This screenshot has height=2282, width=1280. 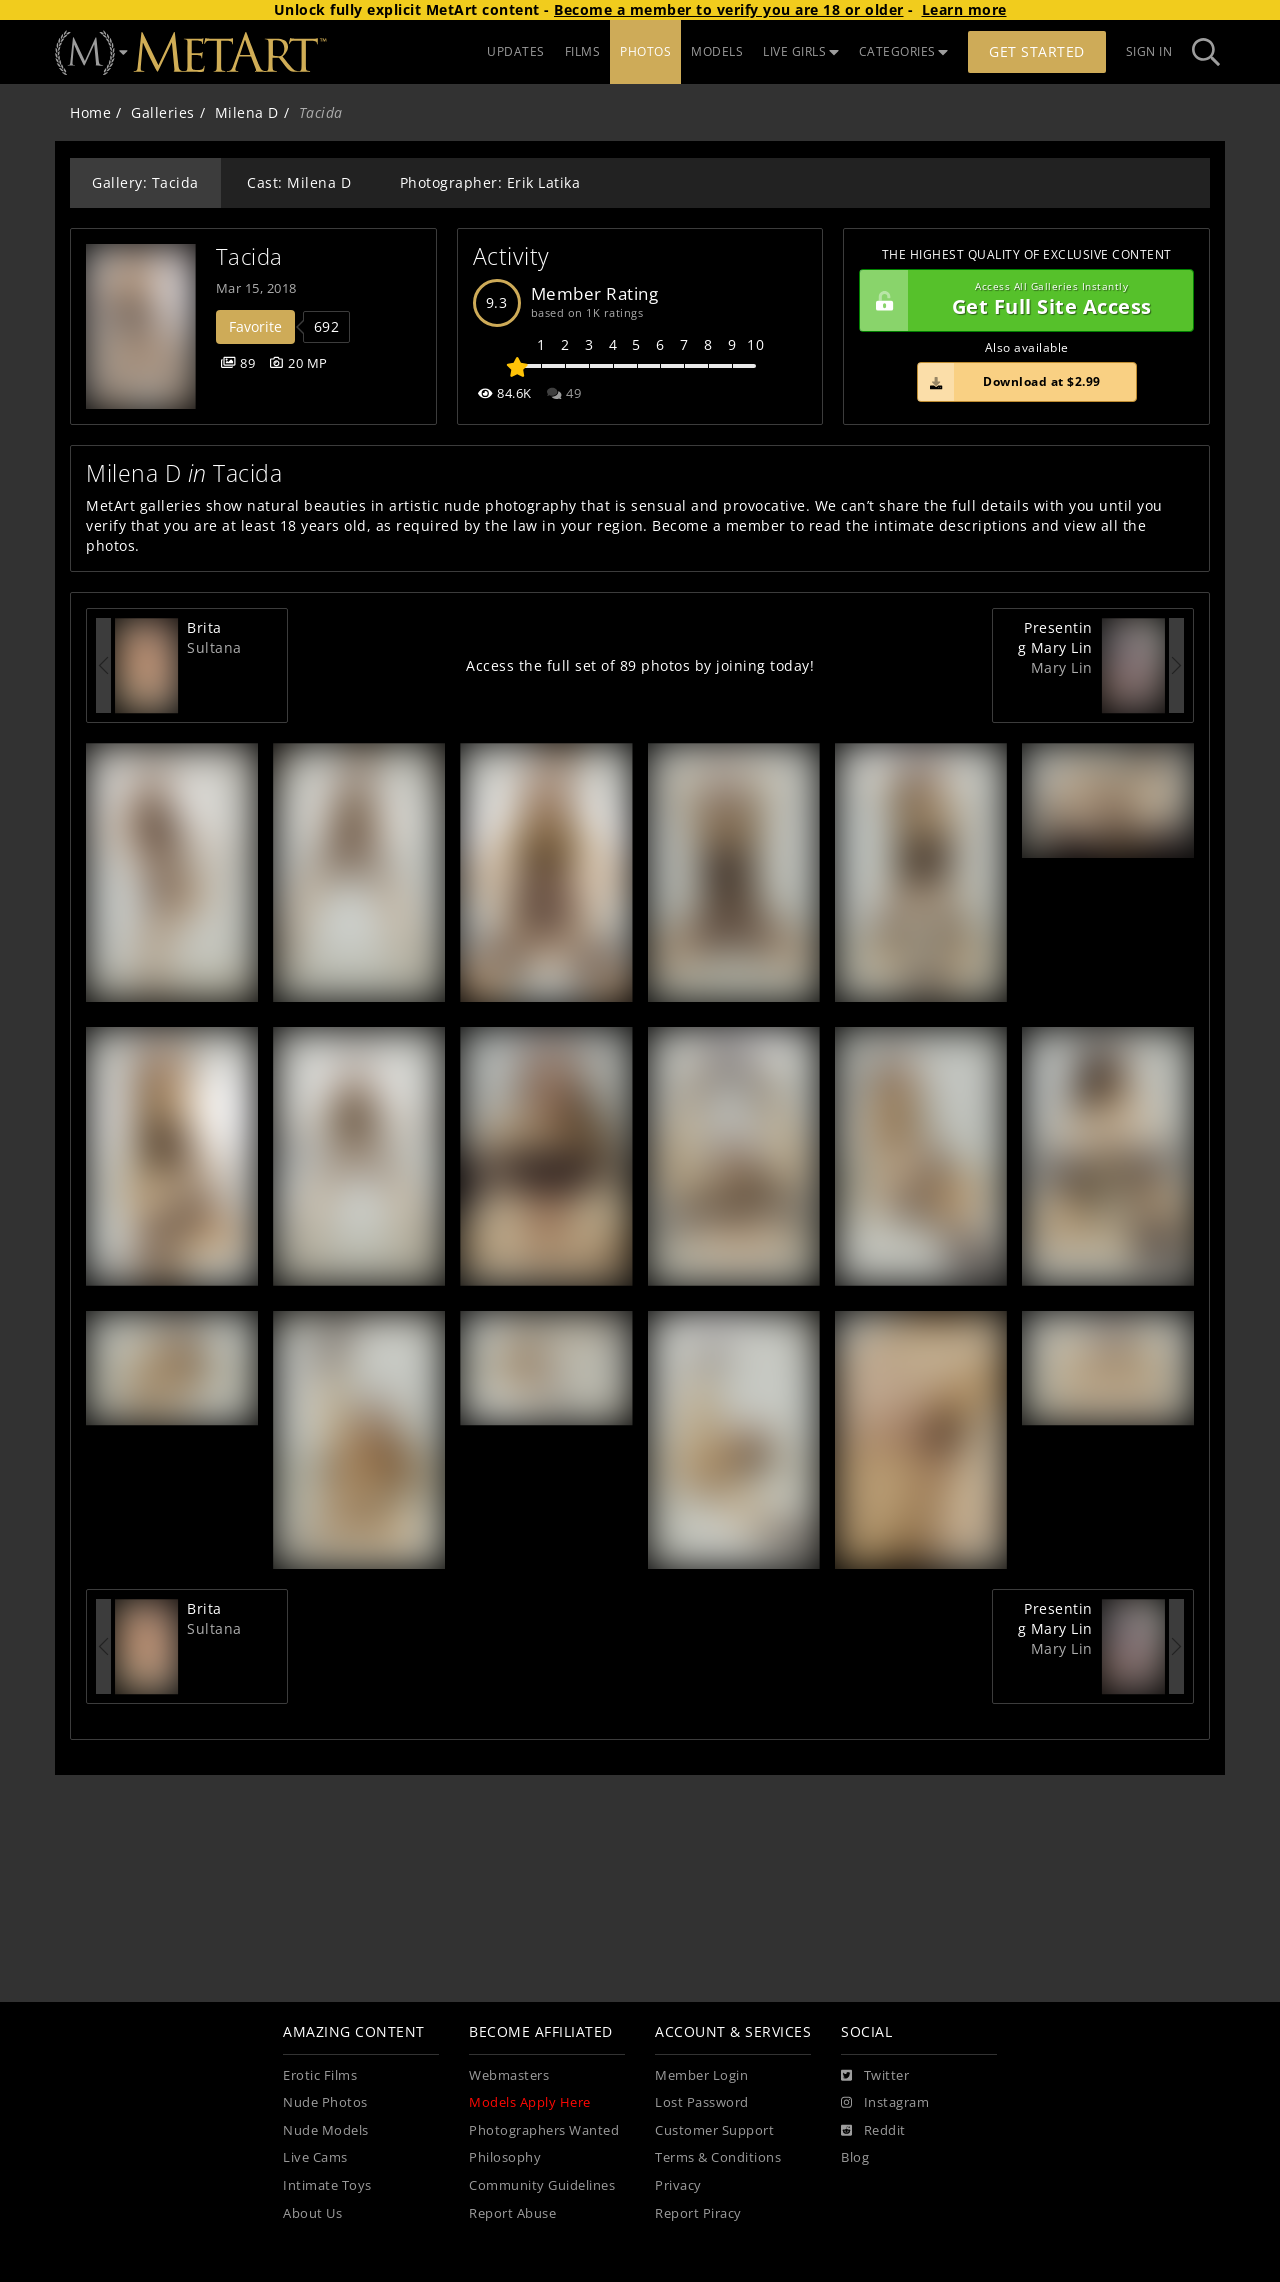 What do you see at coordinates (855, 2157) in the screenshot?
I see `Blog` at bounding box center [855, 2157].